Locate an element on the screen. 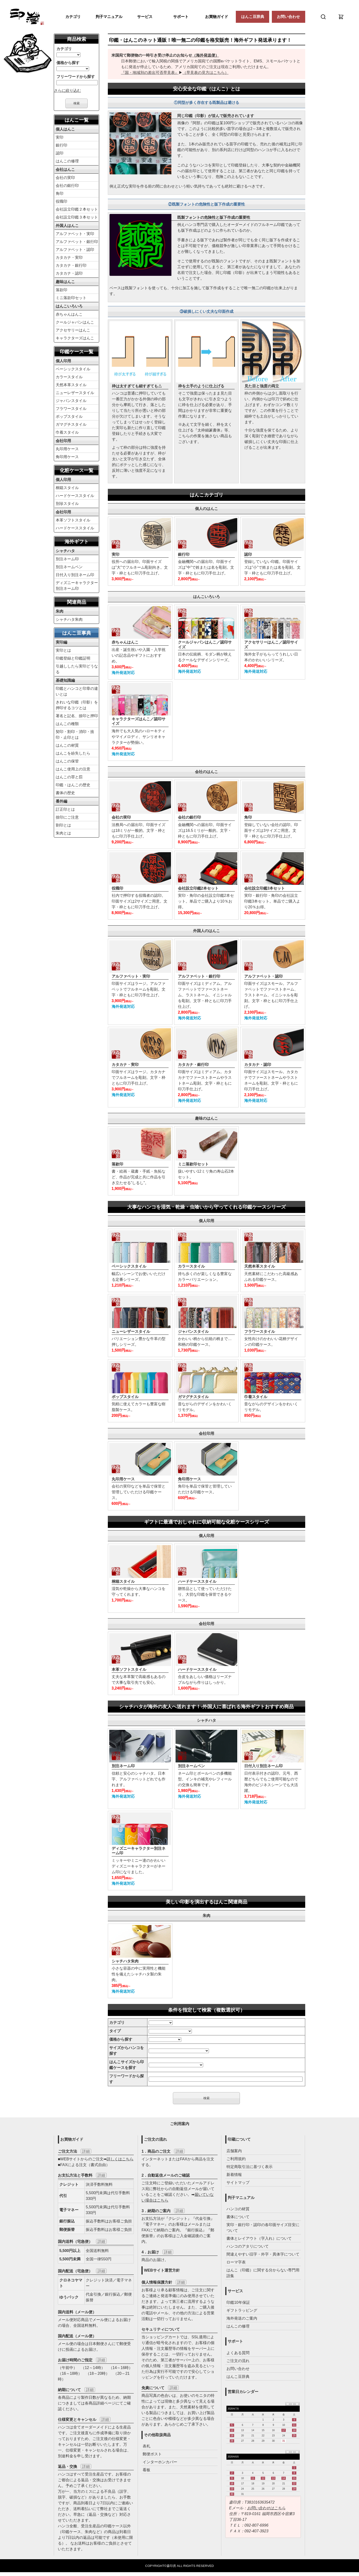 Image resolution: width=359 pixels, height=2576 pixels. カタカナ・認印 is located at coordinates (69, 273).